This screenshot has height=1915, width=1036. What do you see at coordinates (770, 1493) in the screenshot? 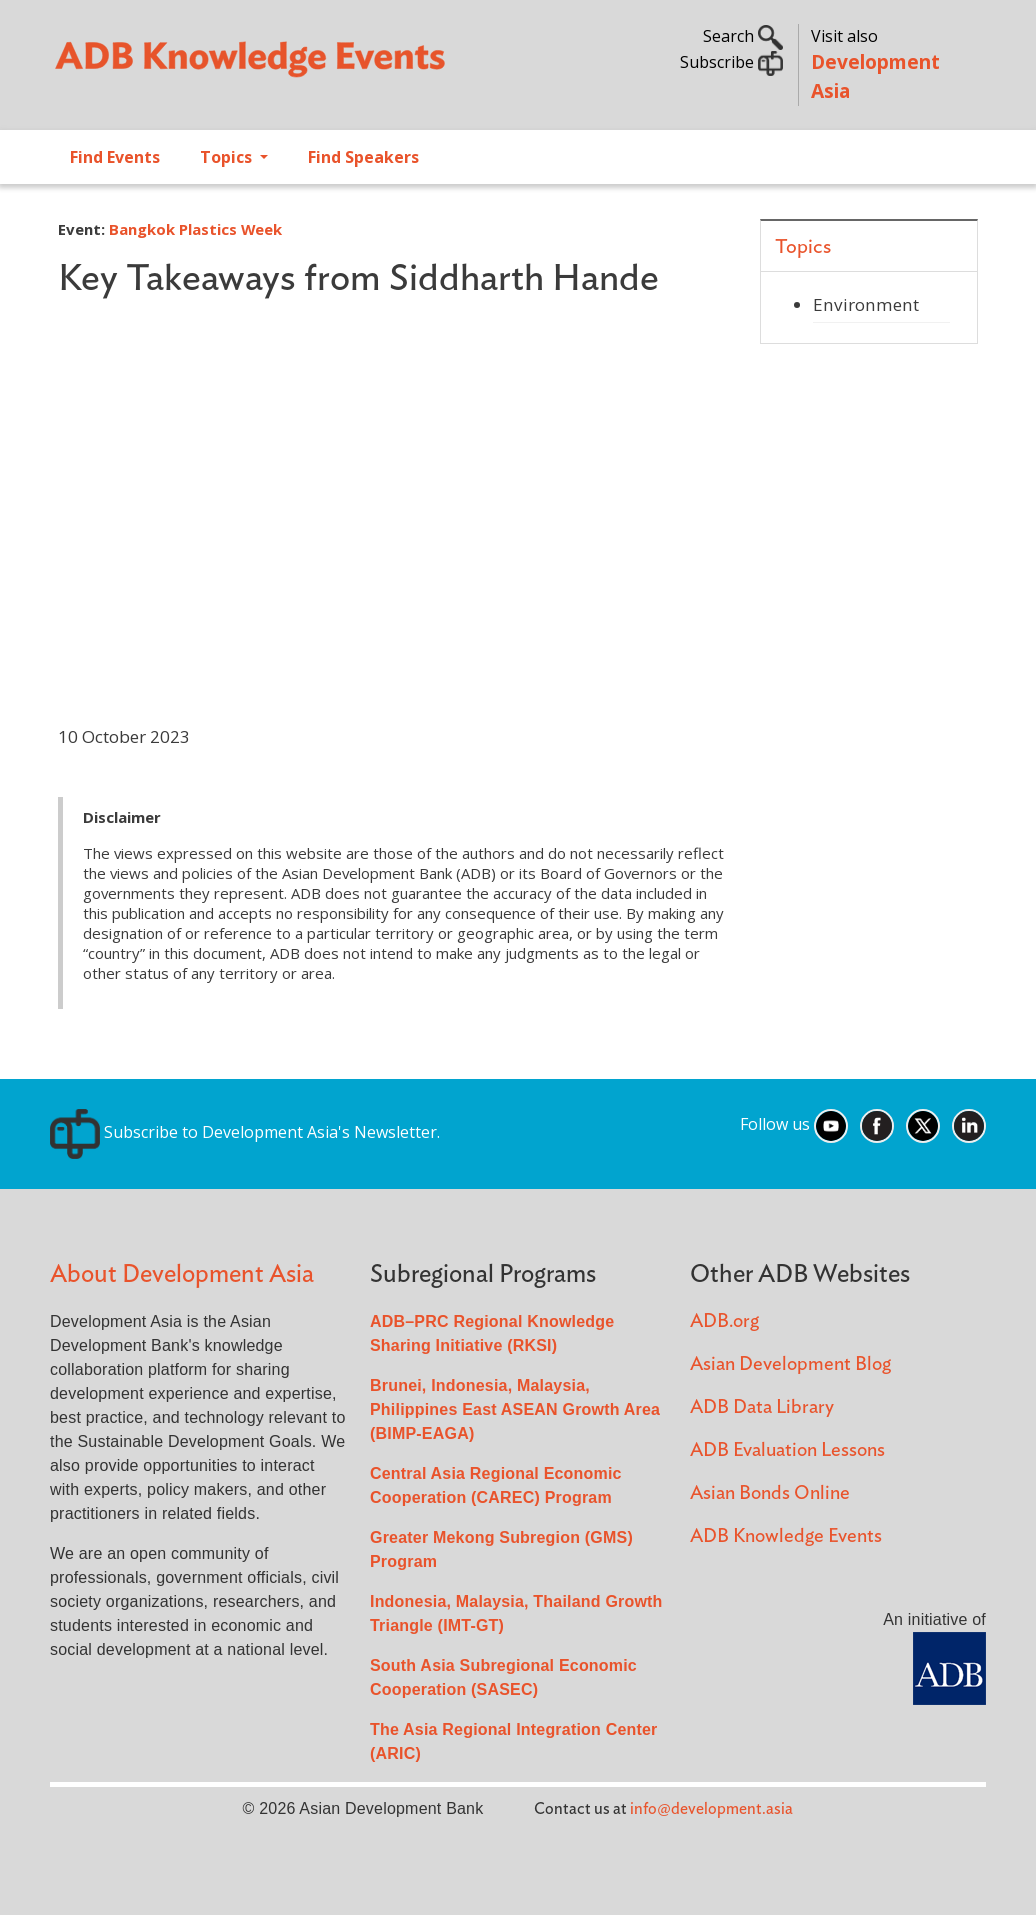
I see `Asian Bonds Online` at bounding box center [770, 1493].